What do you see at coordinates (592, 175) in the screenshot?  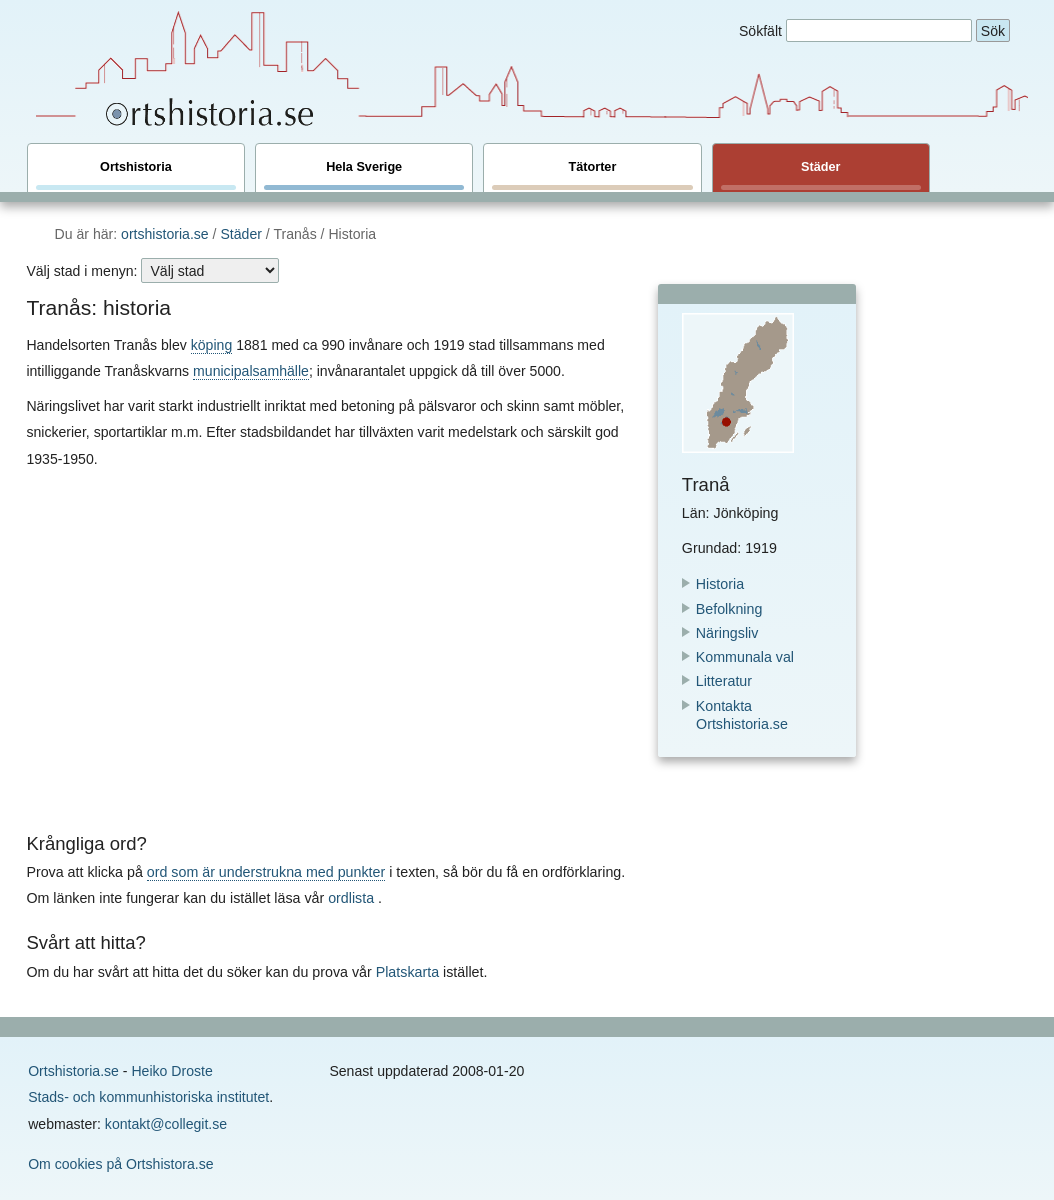 I see `Tätorter` at bounding box center [592, 175].